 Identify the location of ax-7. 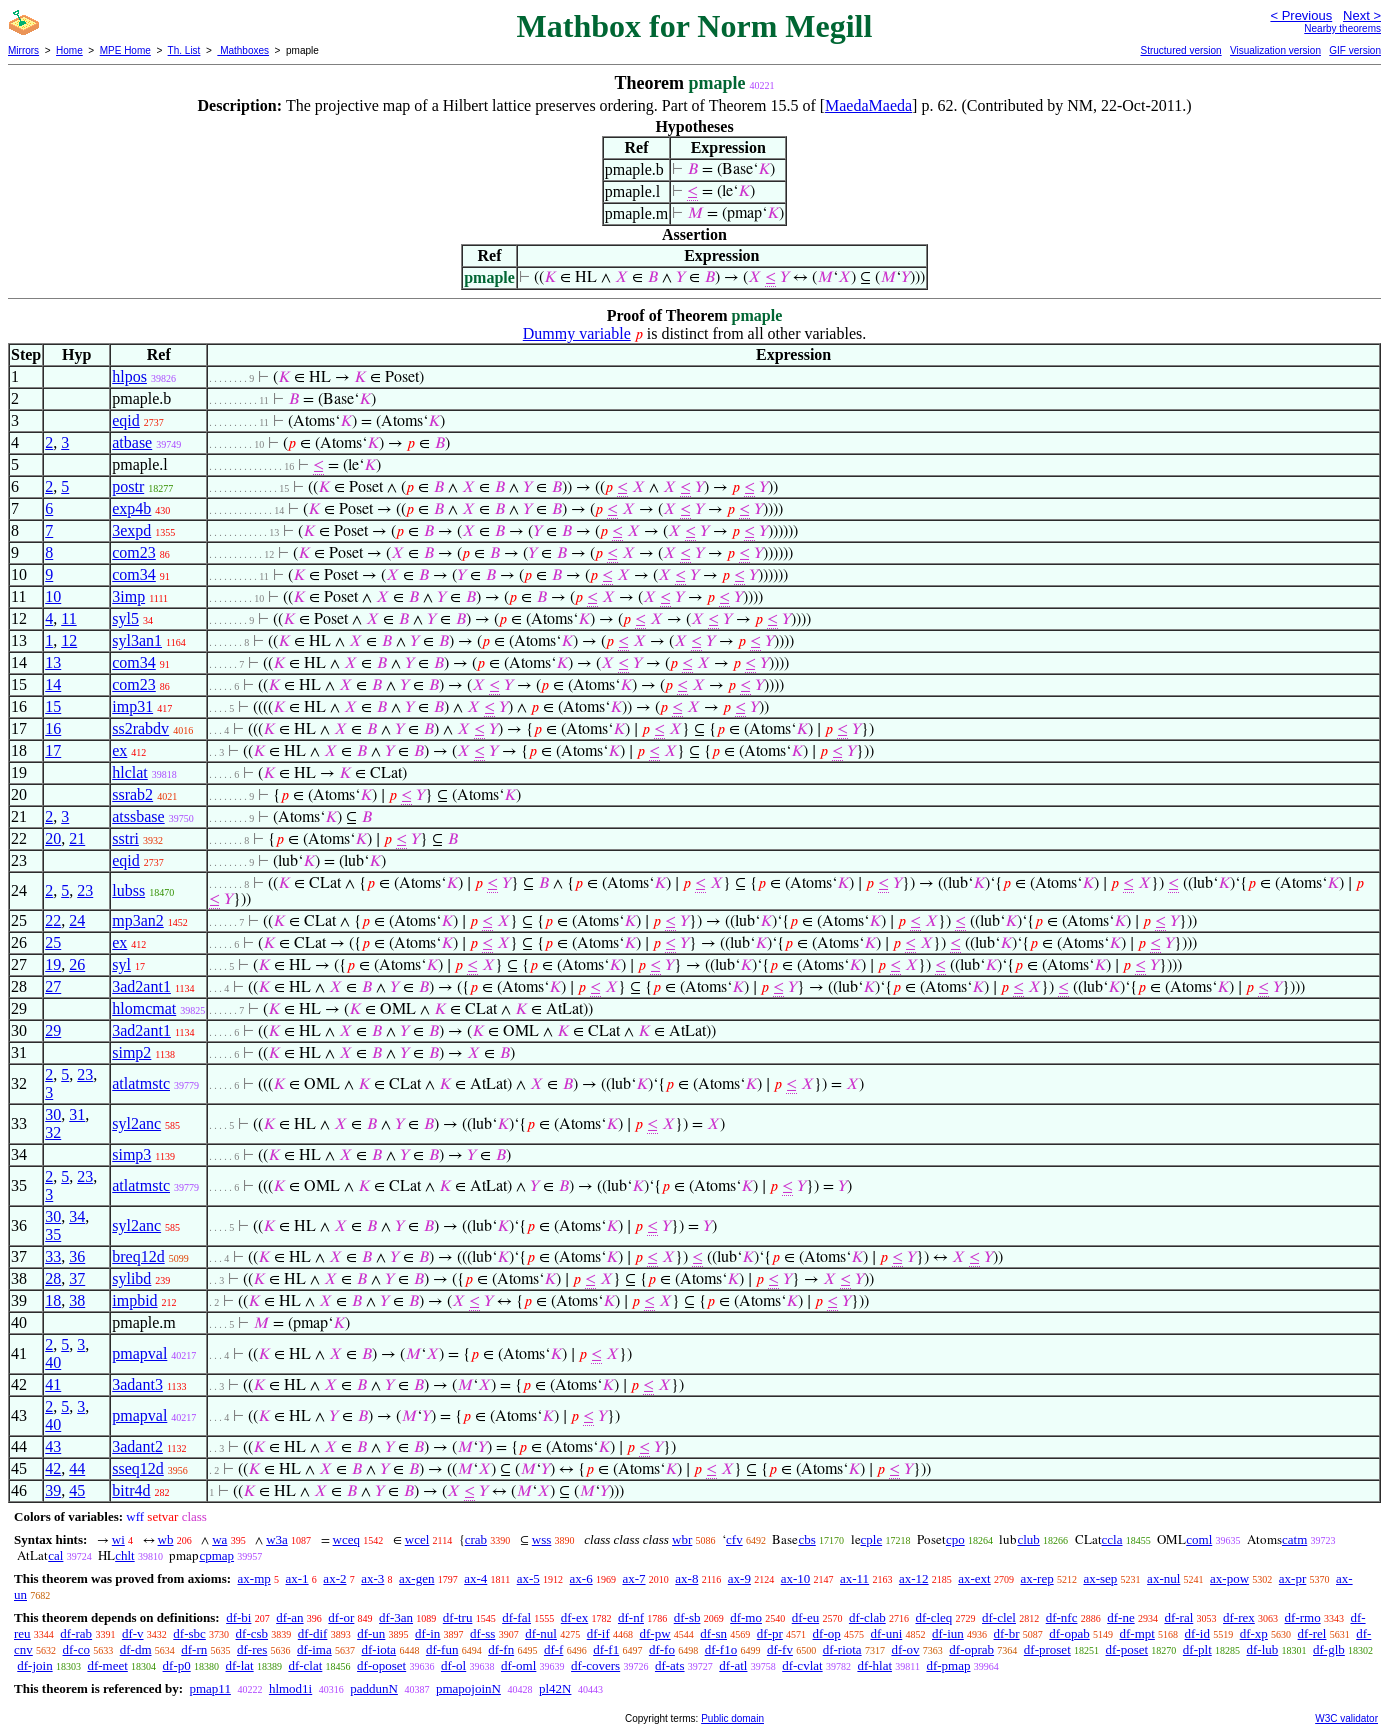
(633, 1578).